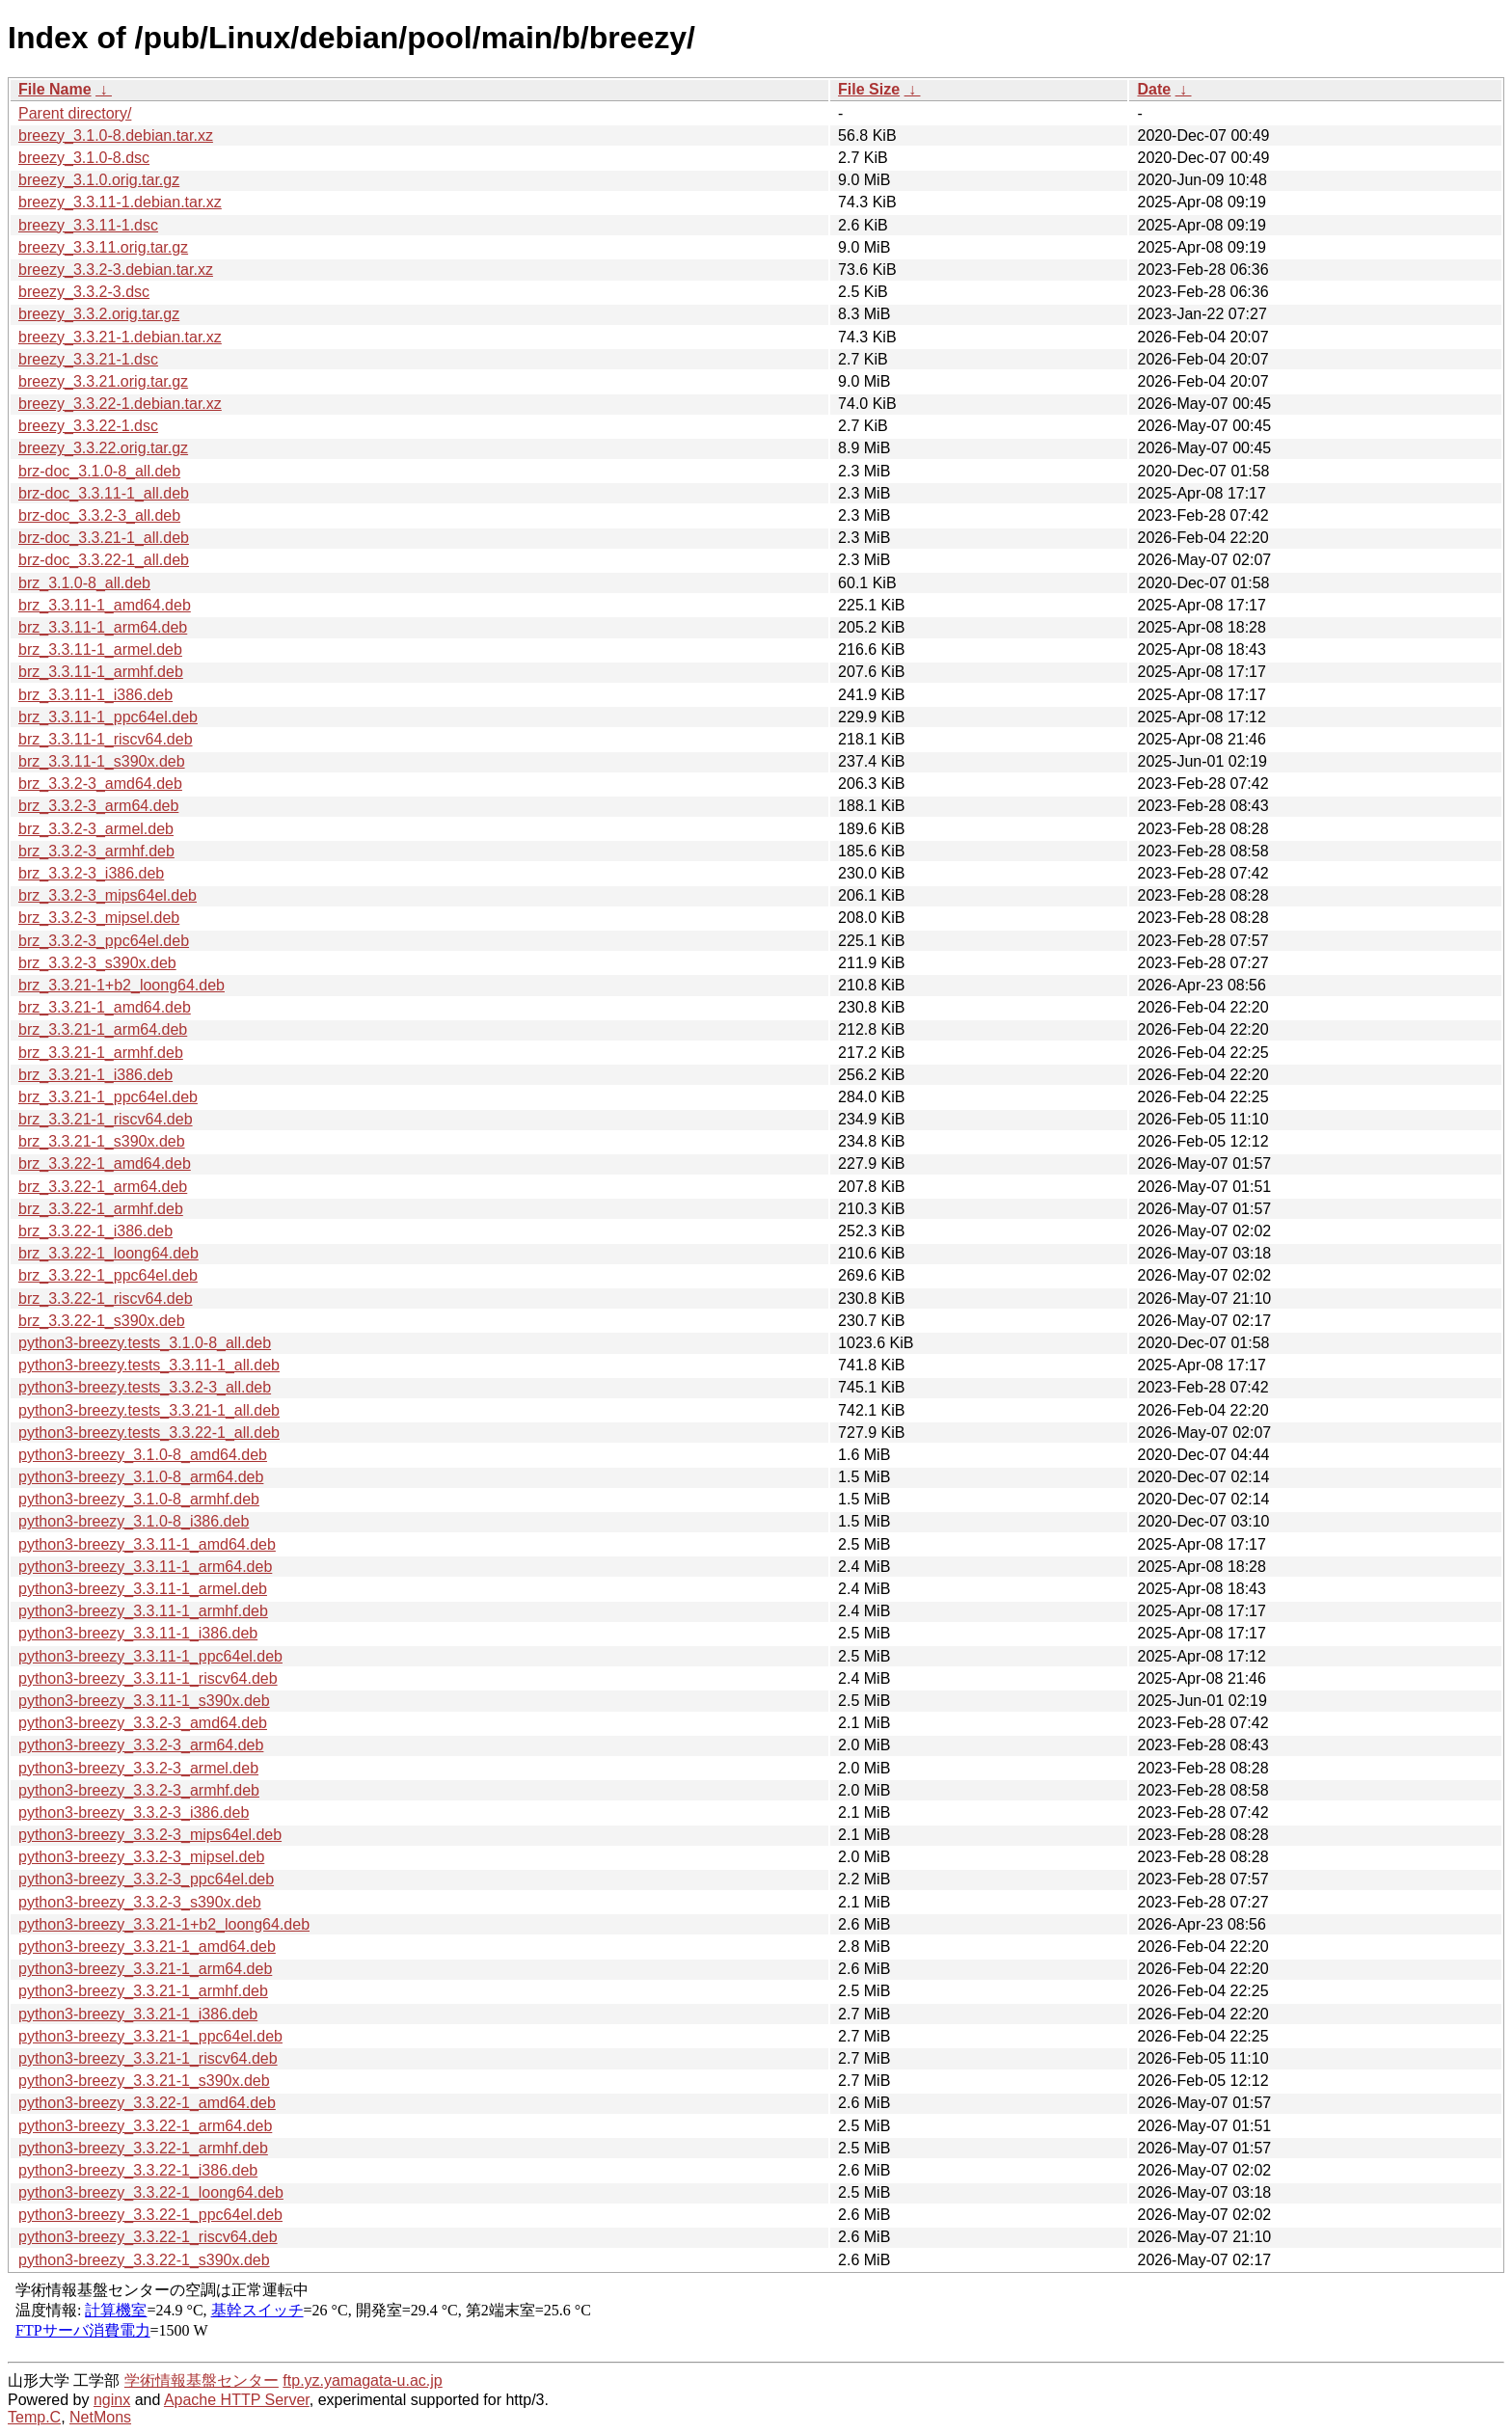  Describe the element at coordinates (149, 1410) in the screenshot. I see `python3-breezy.tests_3.3.21-1_all.deb` at that location.